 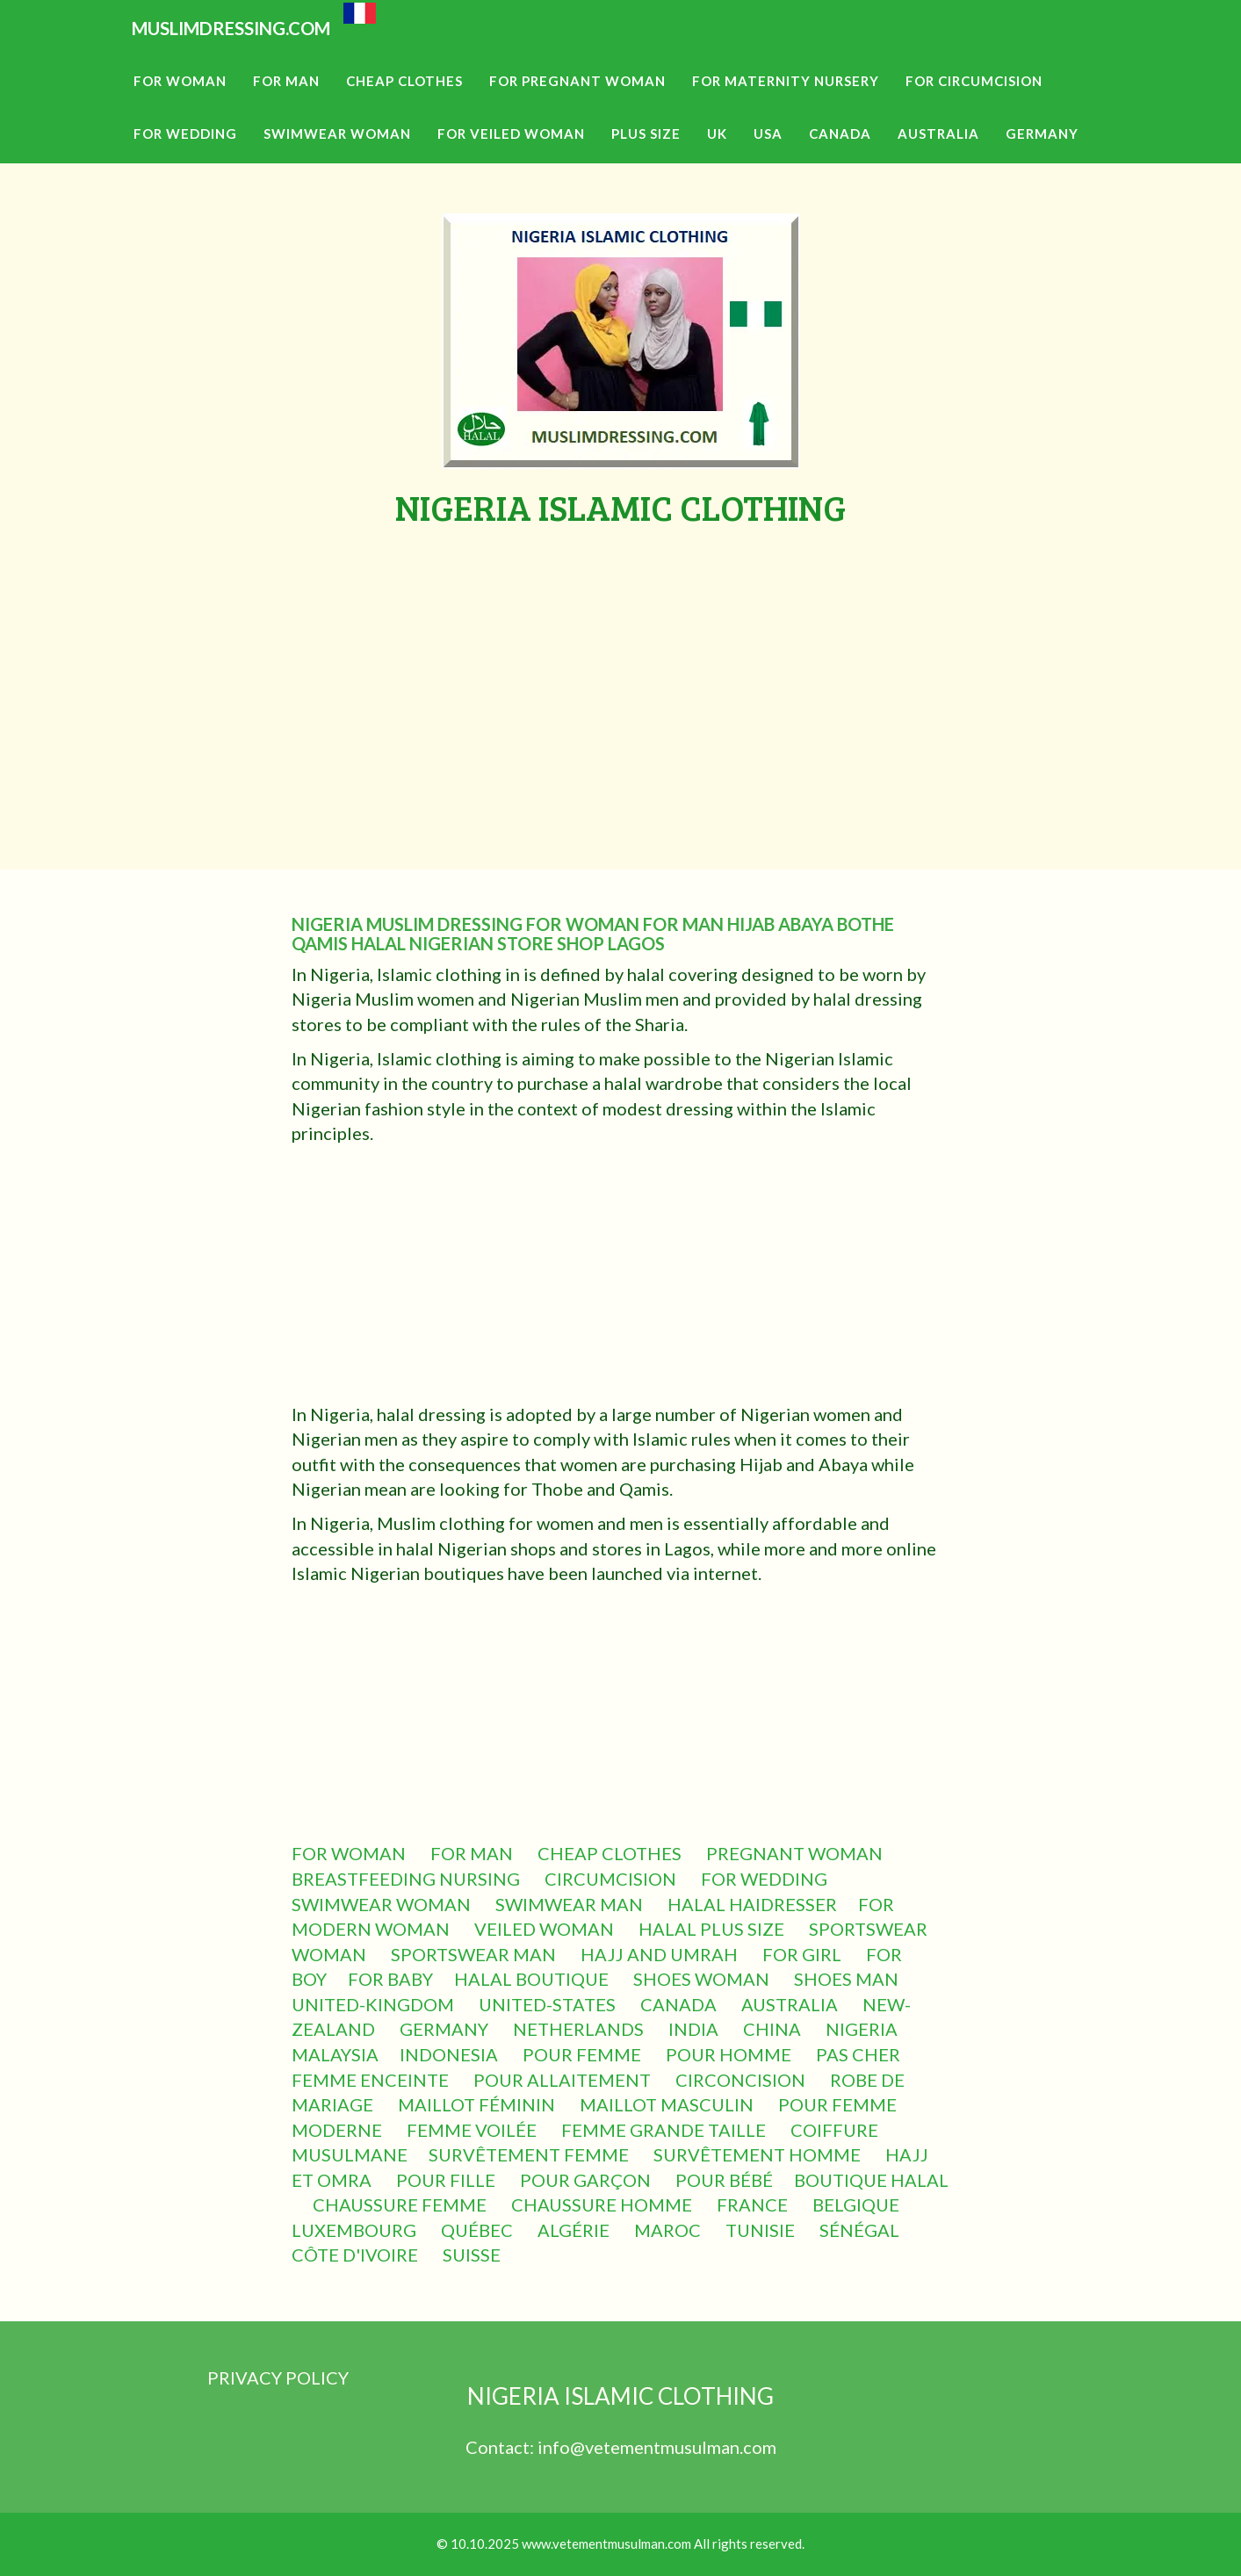 I want to click on INDONESIA, so click(x=450, y=2054).